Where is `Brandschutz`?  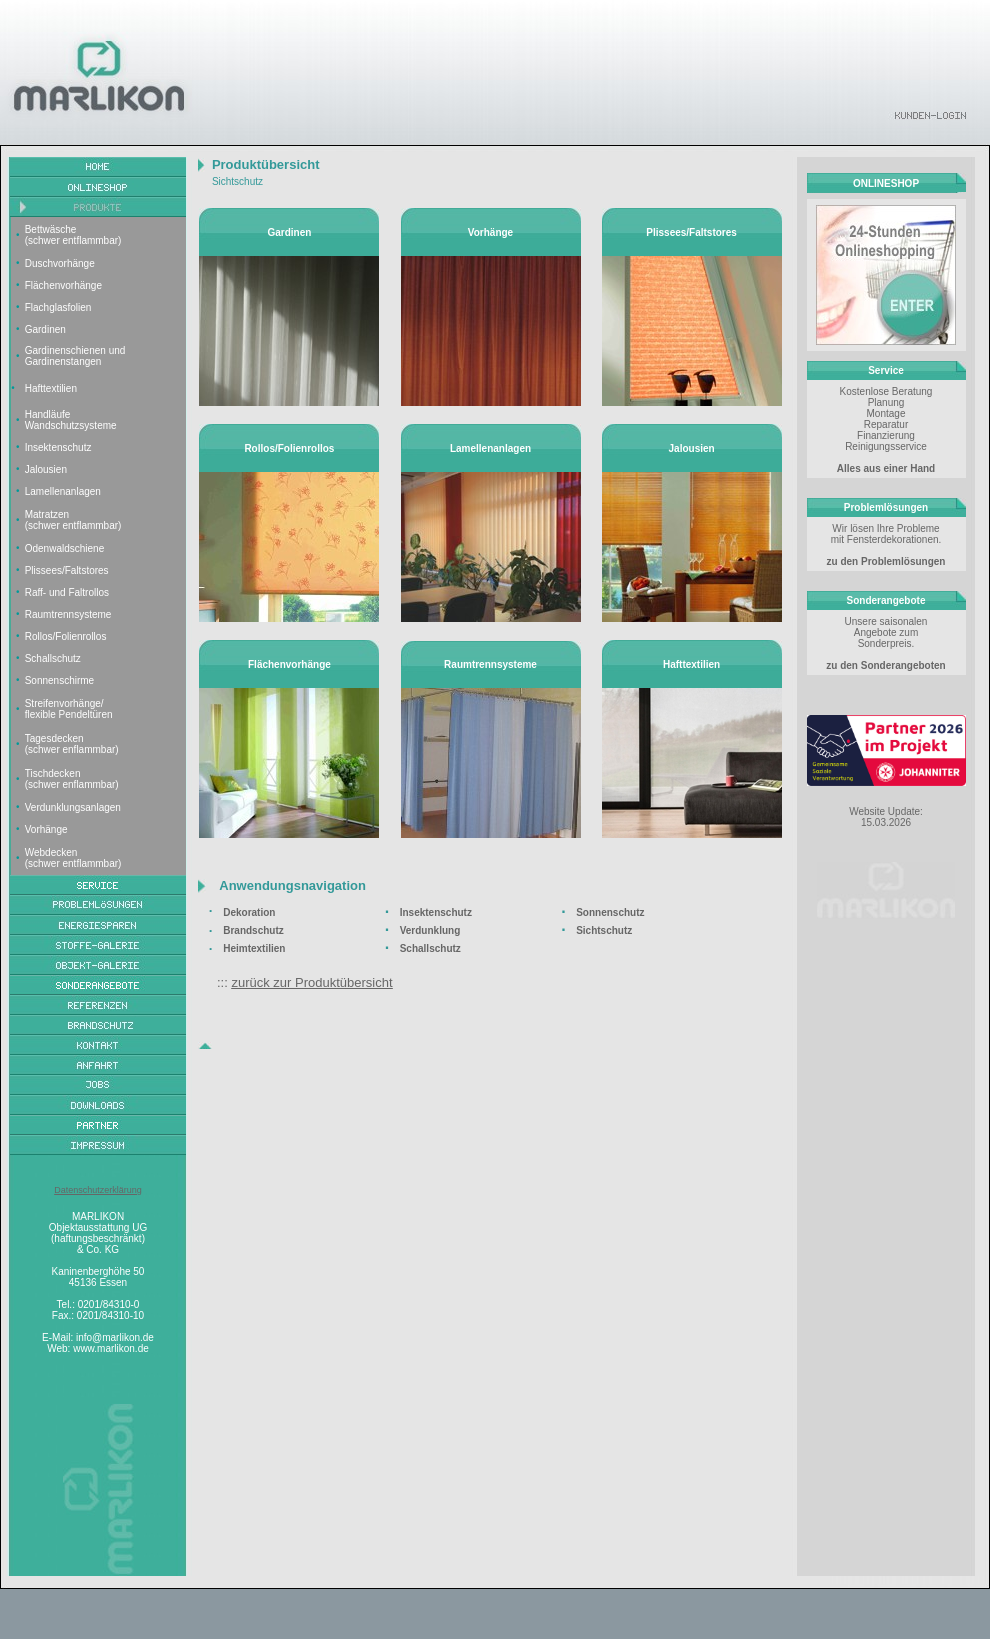 Brandschutz is located at coordinates (253, 930).